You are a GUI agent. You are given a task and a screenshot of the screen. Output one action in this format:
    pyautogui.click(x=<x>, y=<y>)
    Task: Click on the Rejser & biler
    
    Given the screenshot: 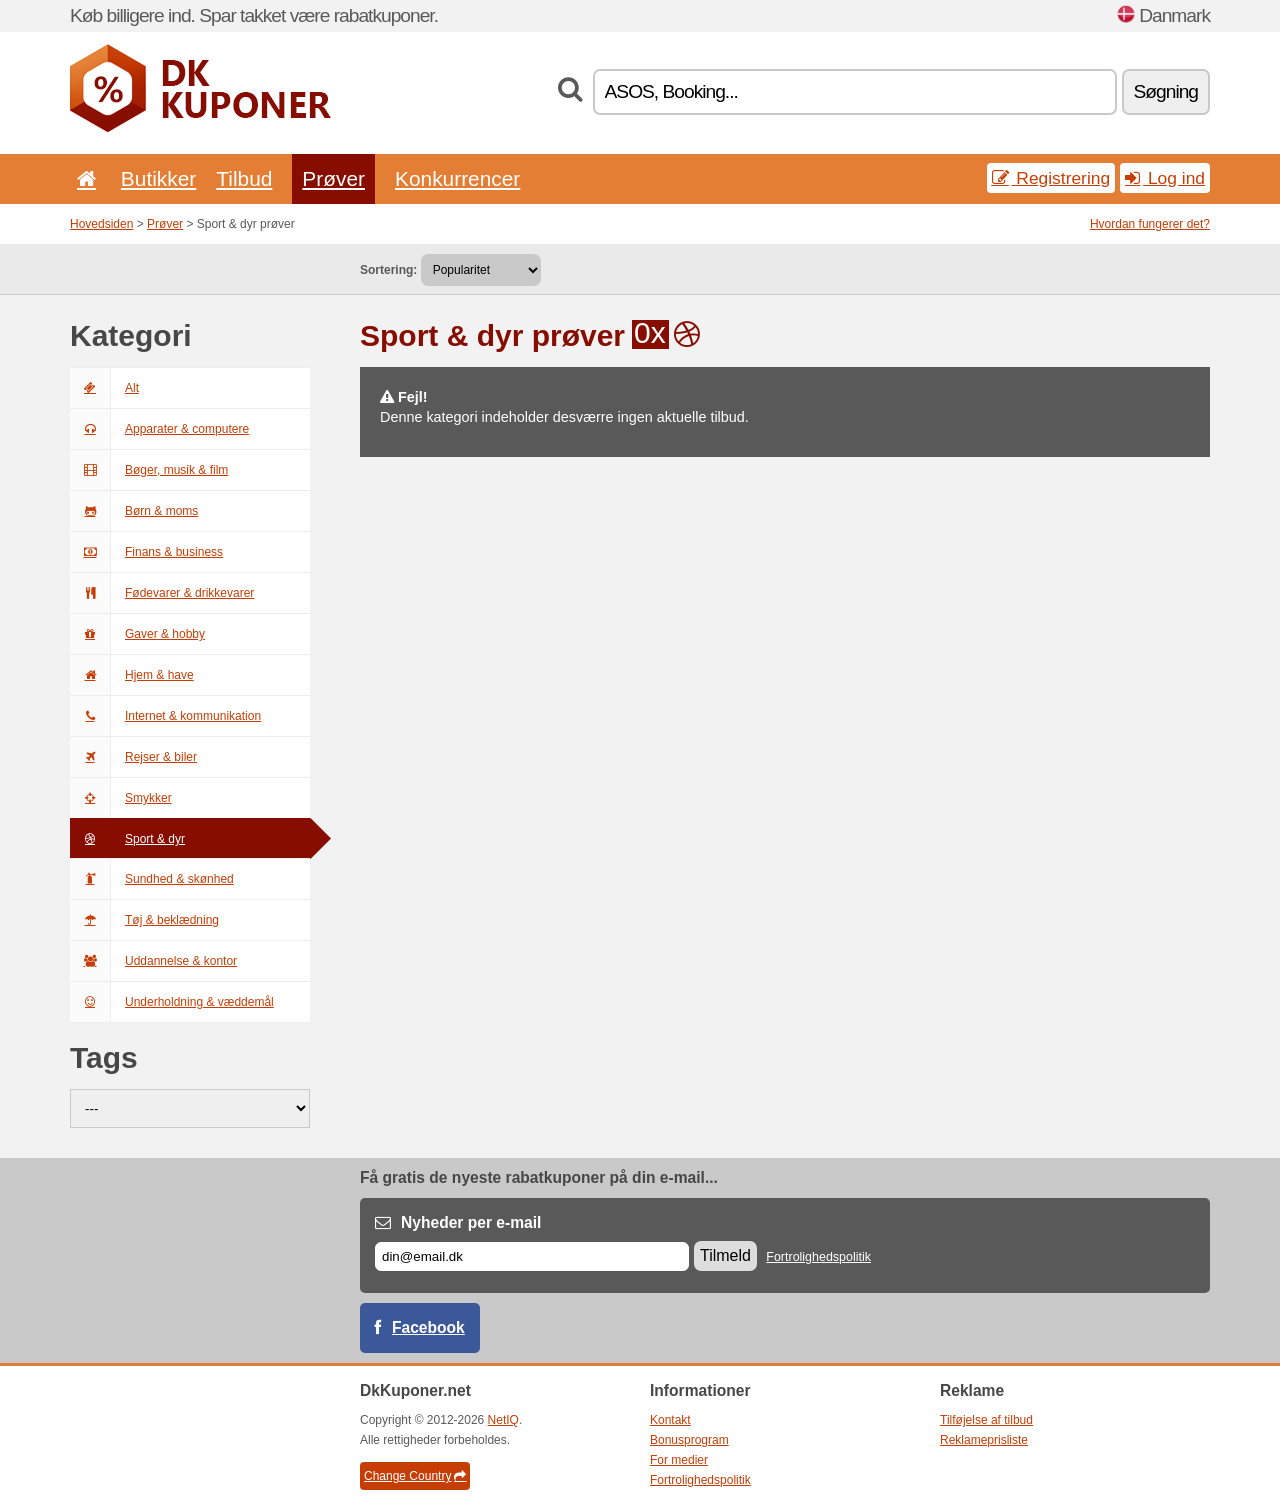 What is the action you would take?
    pyautogui.click(x=133, y=757)
    